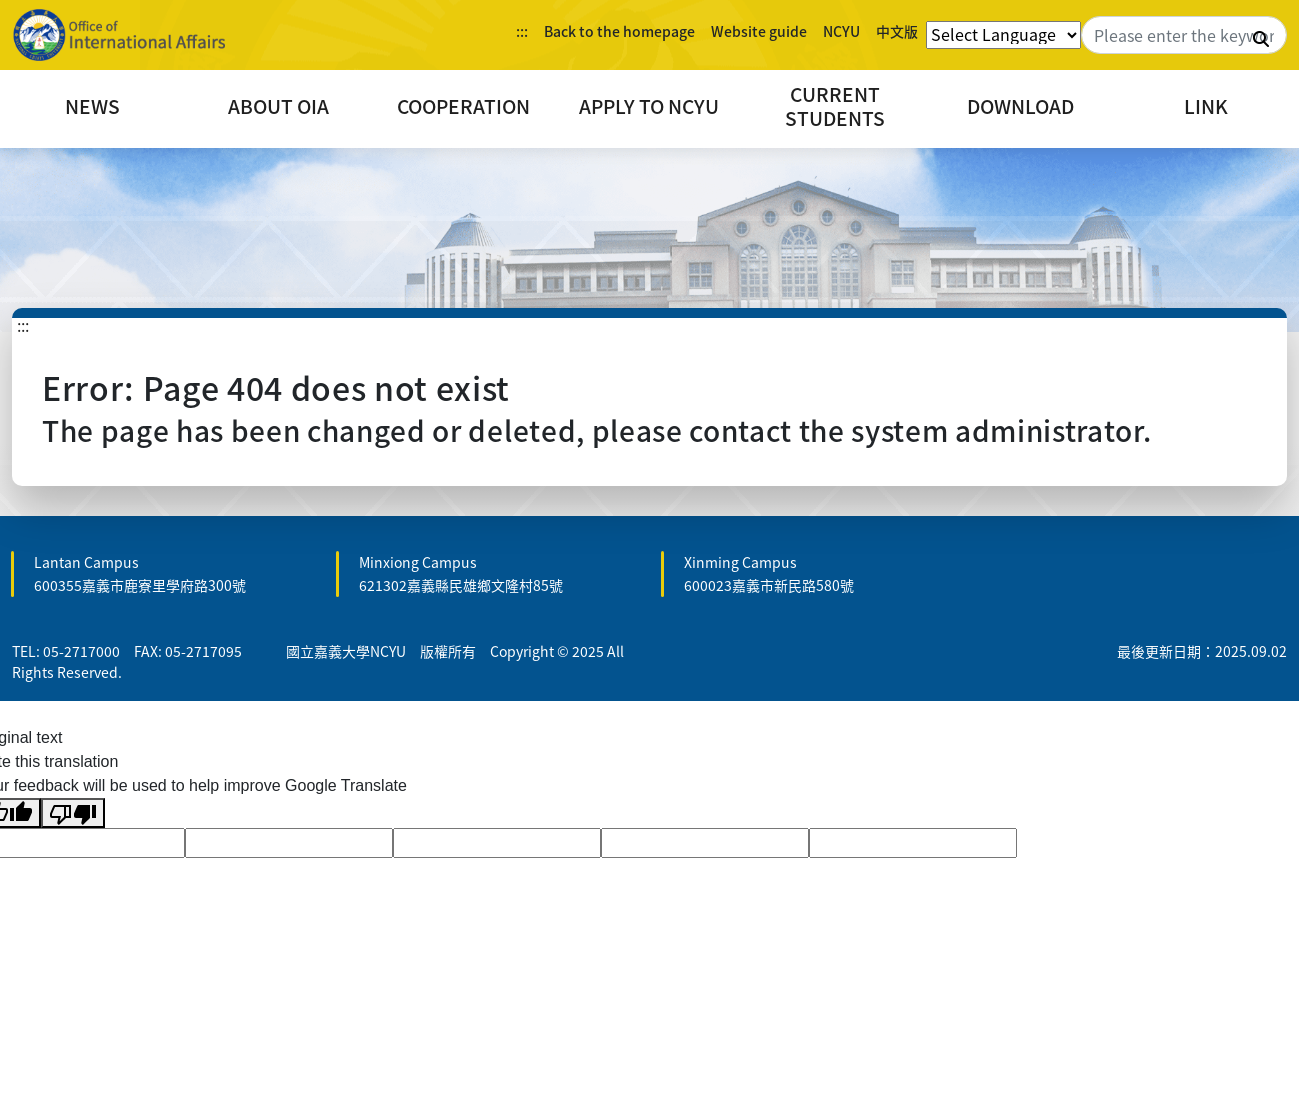  I want to click on [Search], so click(1184, 35).